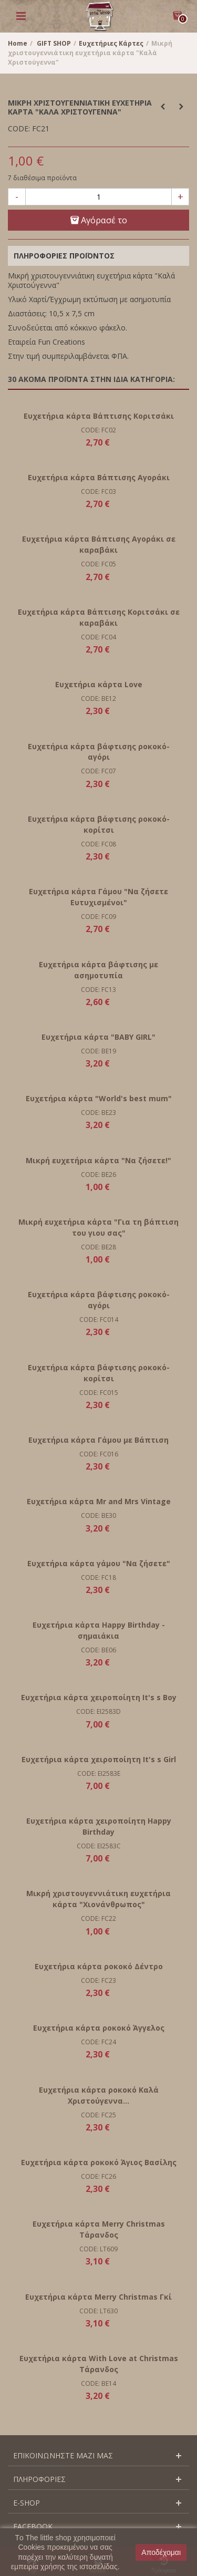  What do you see at coordinates (98, 544) in the screenshot?
I see `Ευχετήρια κάρτα Βάπτισης Αγοράκι σε καραβάκι` at bounding box center [98, 544].